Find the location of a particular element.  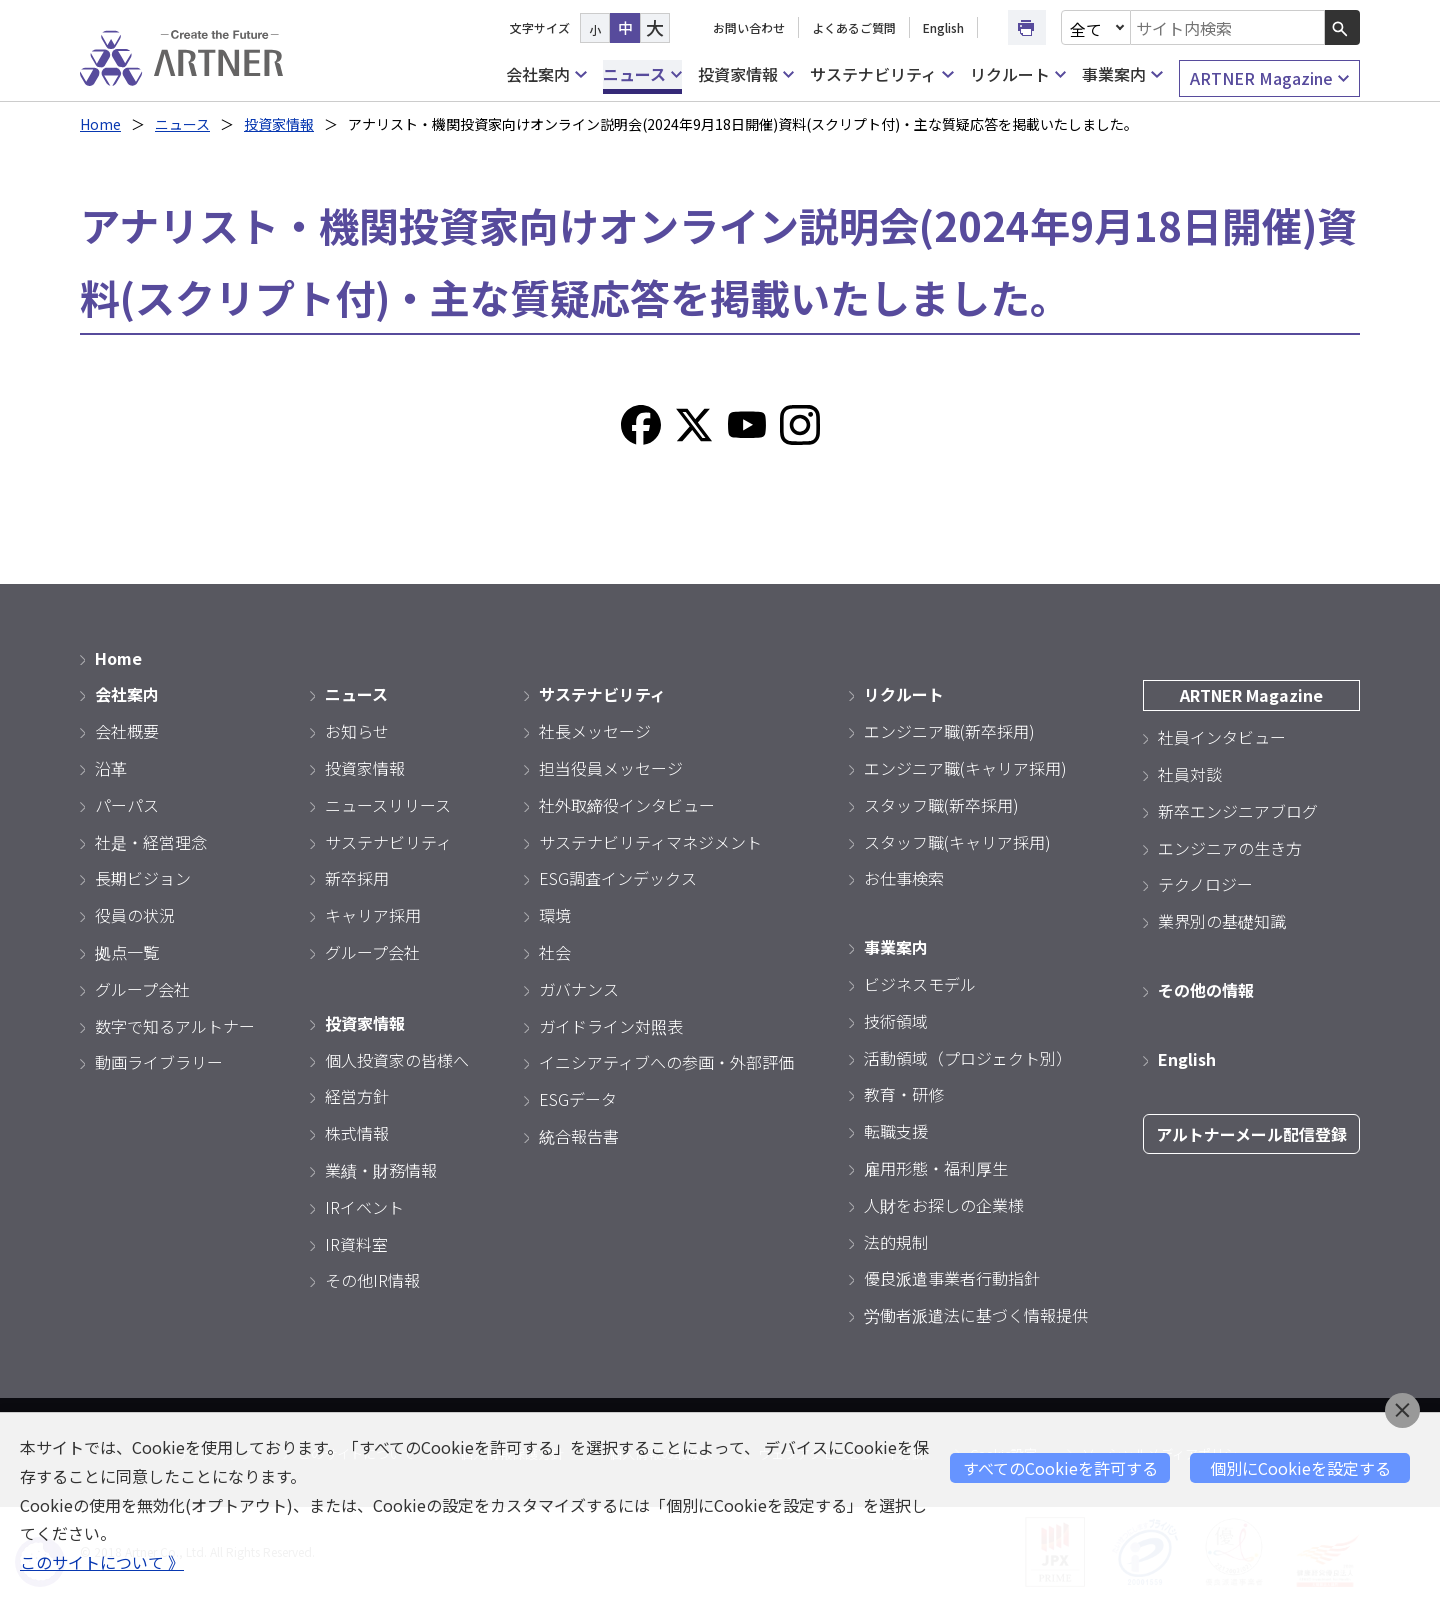

経営方針 is located at coordinates (357, 1096).